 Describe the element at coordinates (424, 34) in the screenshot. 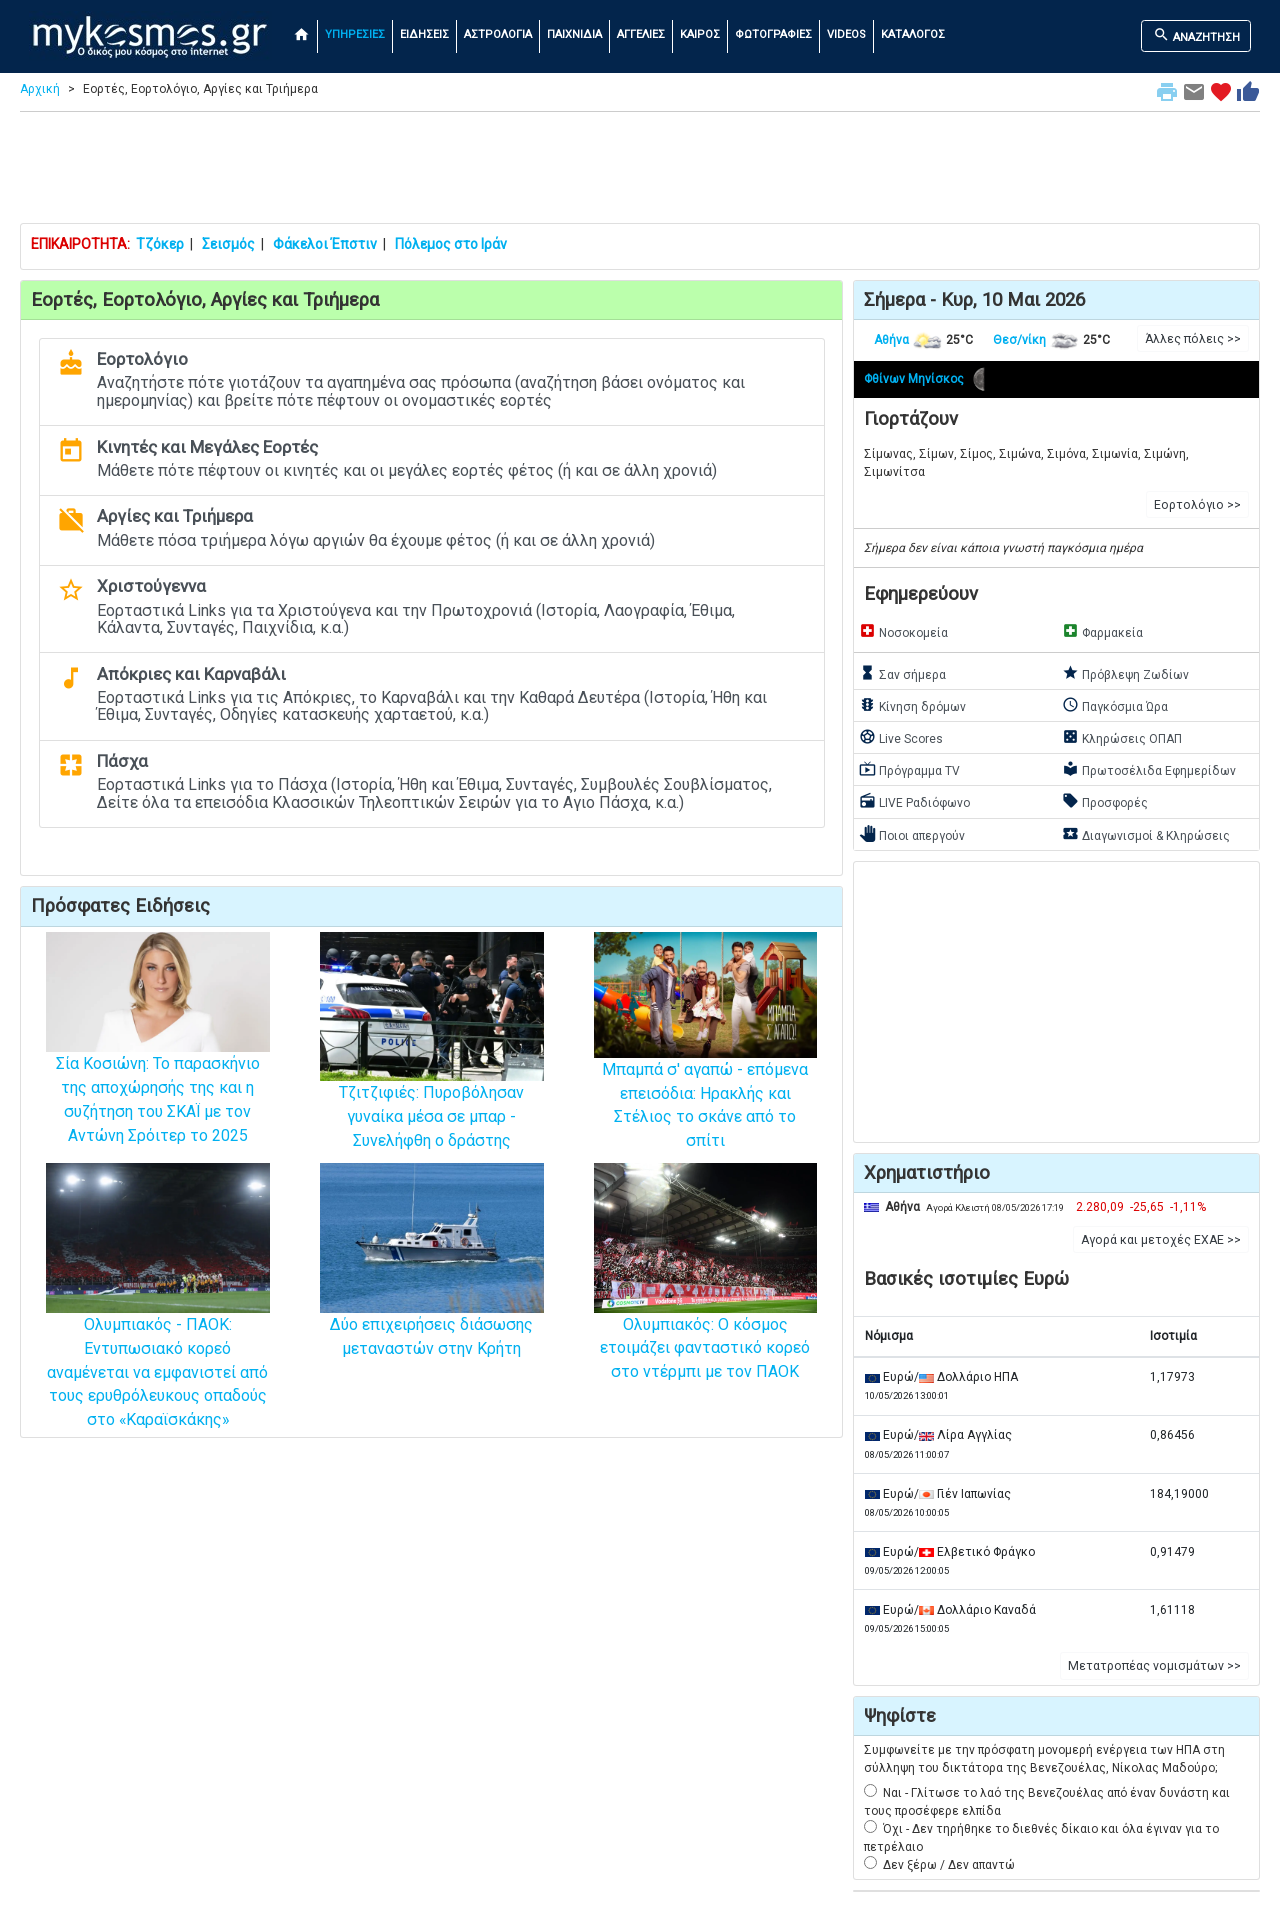

I see `ΕΙΔΗΣΕΙΣ` at that location.